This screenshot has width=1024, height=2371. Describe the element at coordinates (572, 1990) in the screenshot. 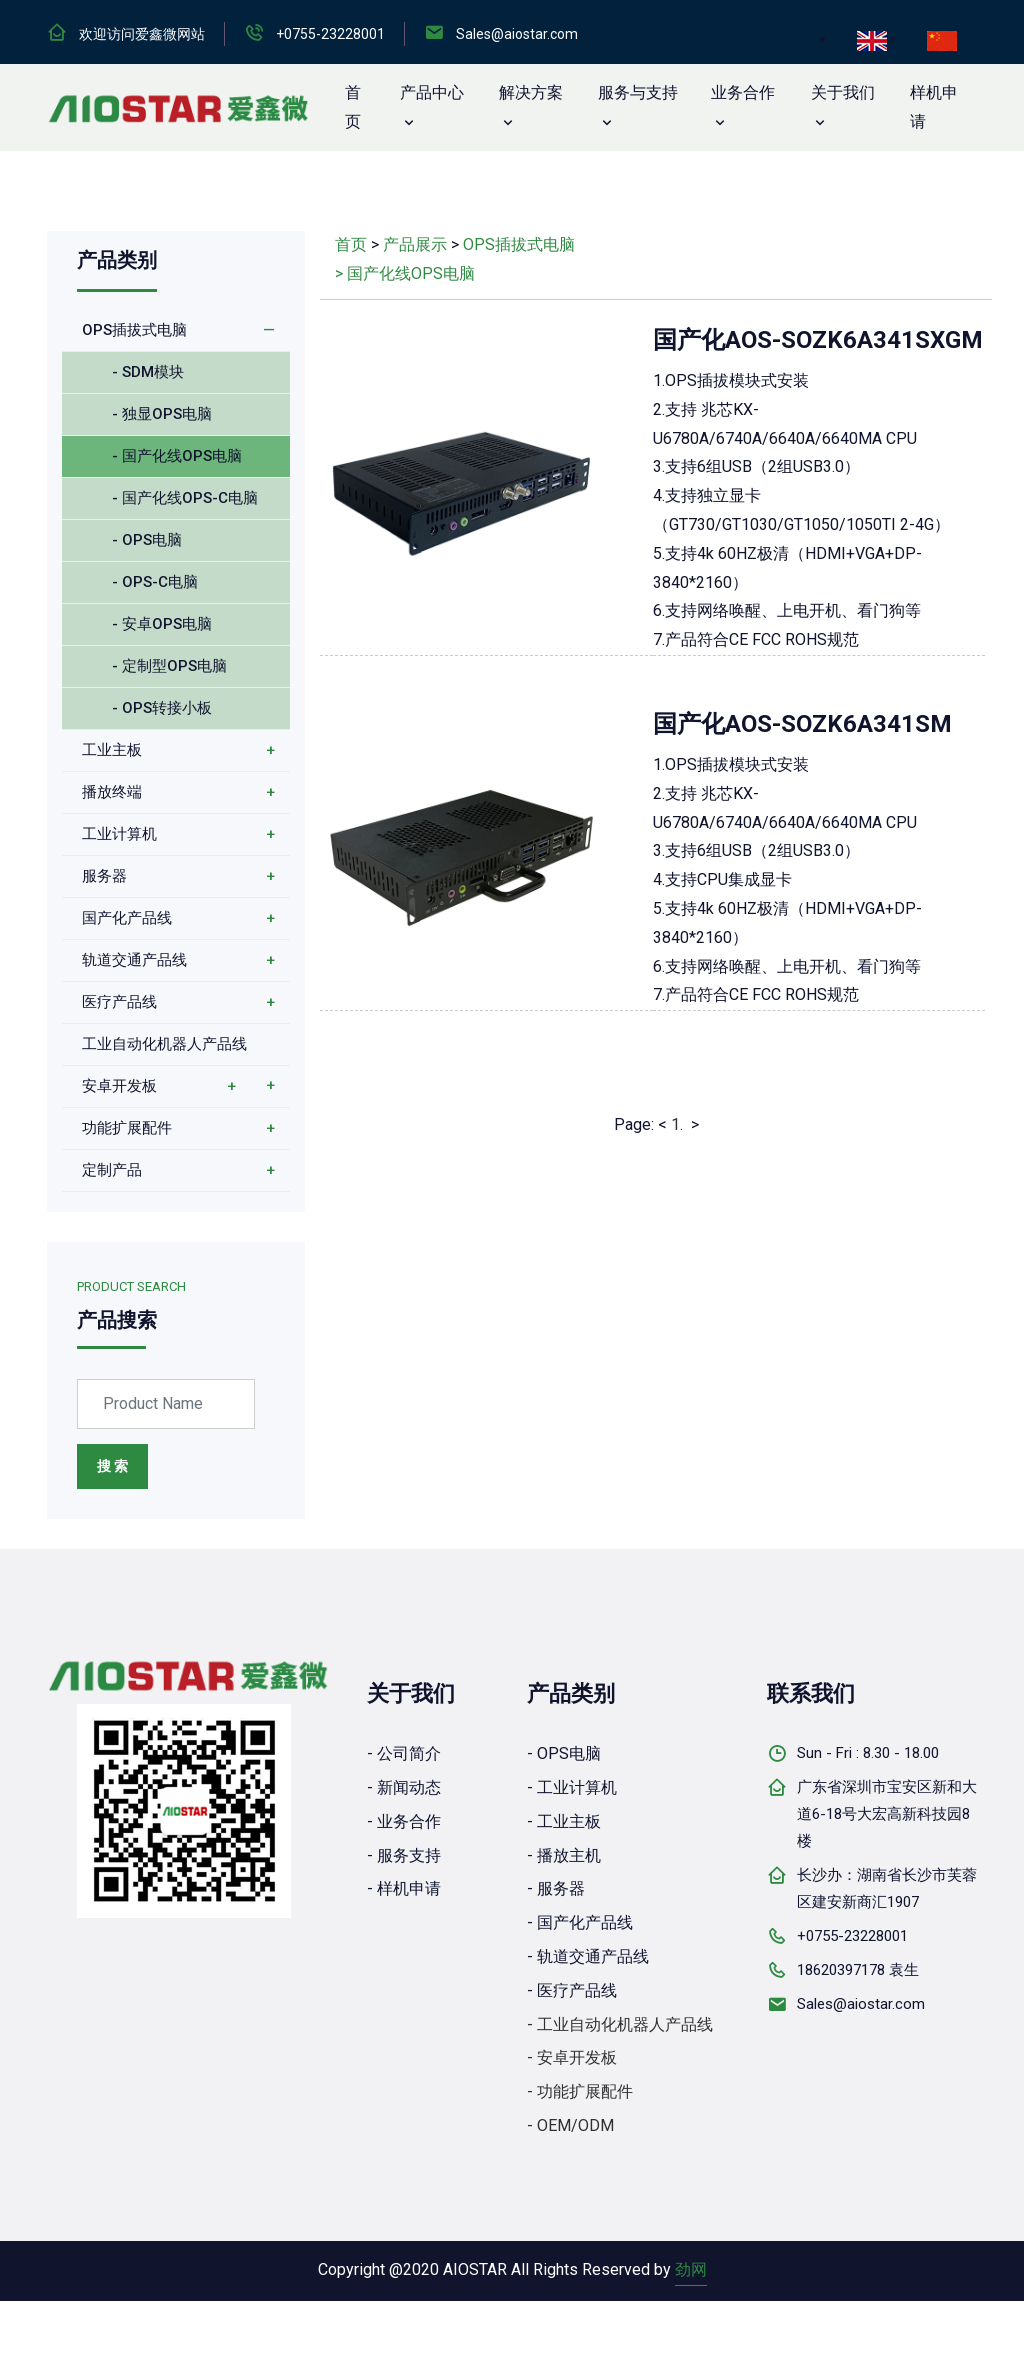

I see `- 医疗产品线` at that location.